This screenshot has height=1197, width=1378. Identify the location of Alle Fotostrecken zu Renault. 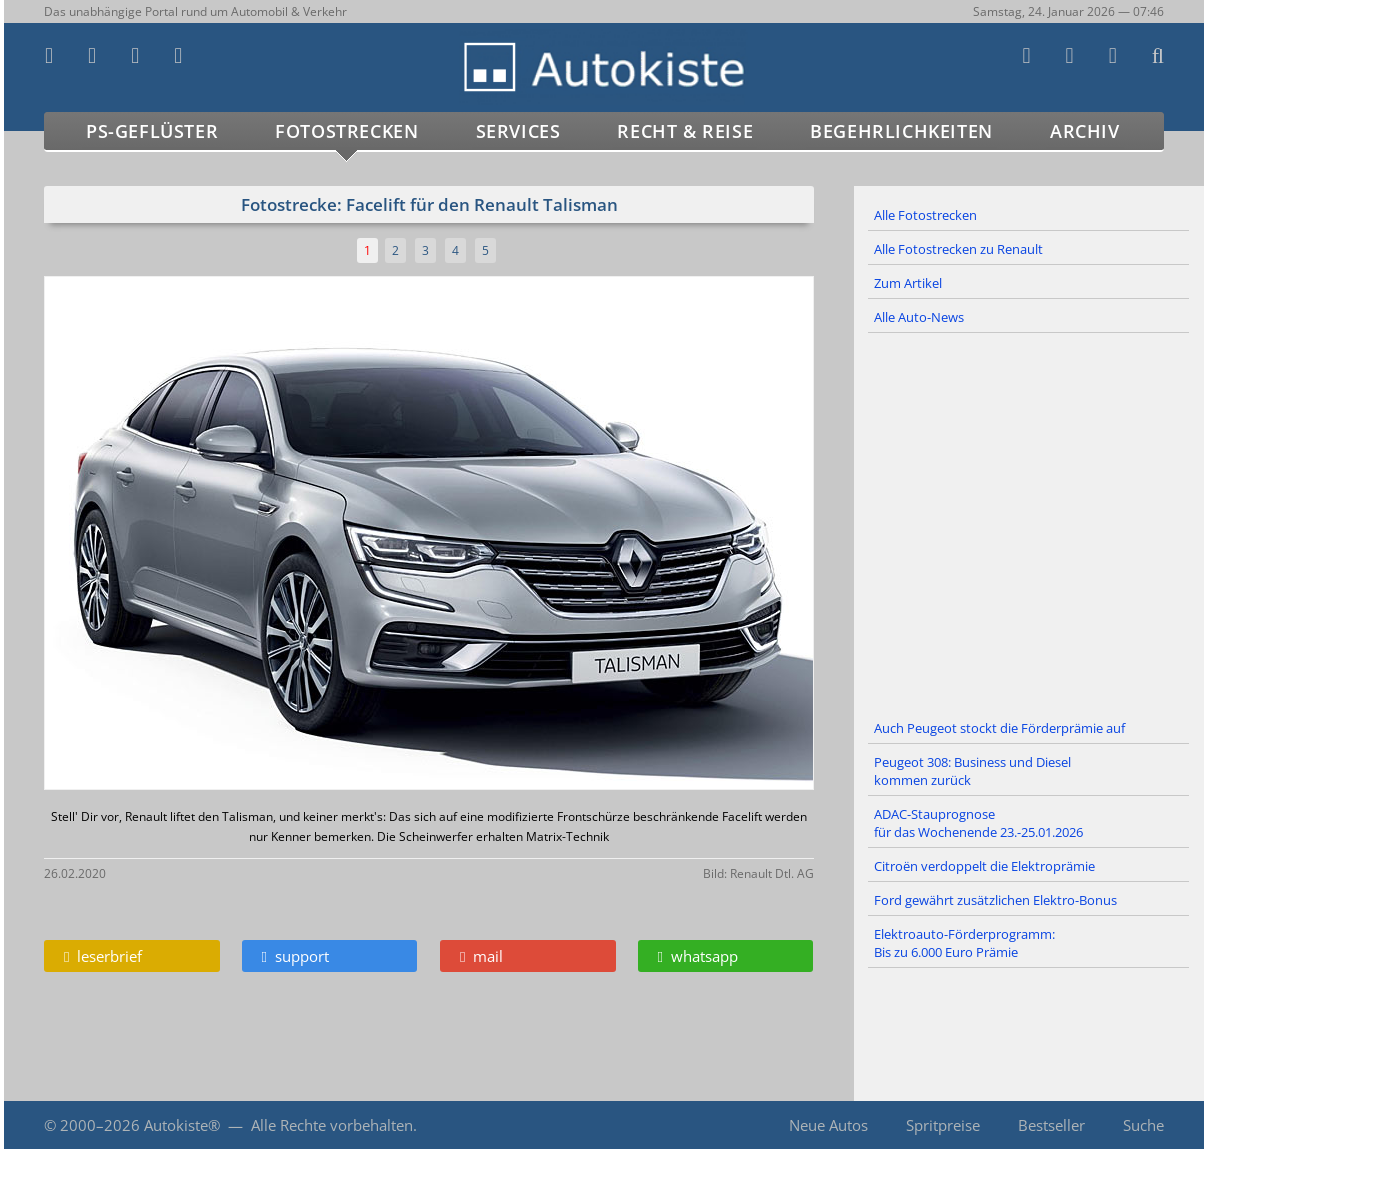
(958, 249).